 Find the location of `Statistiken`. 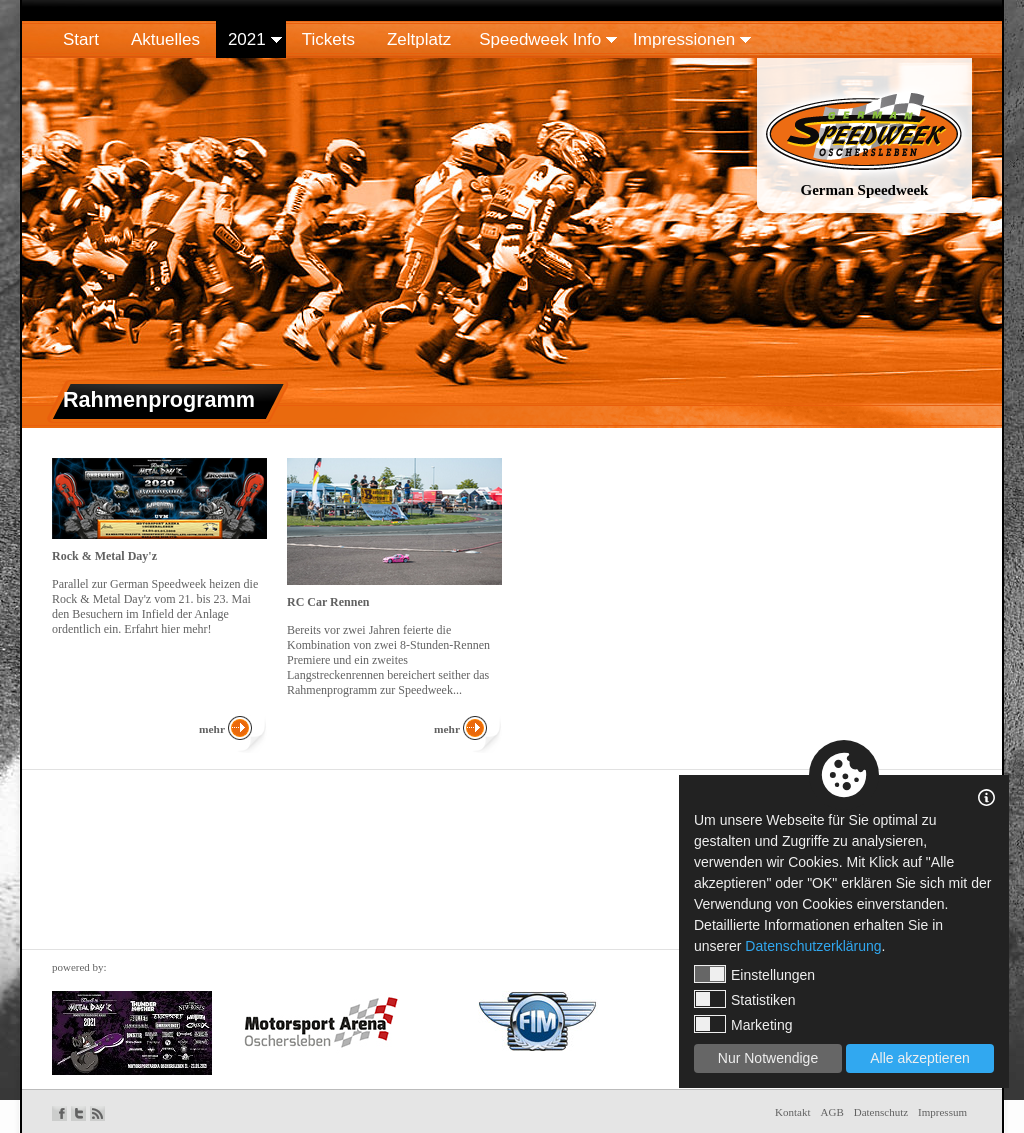

Statistiken is located at coordinates (745, 999).